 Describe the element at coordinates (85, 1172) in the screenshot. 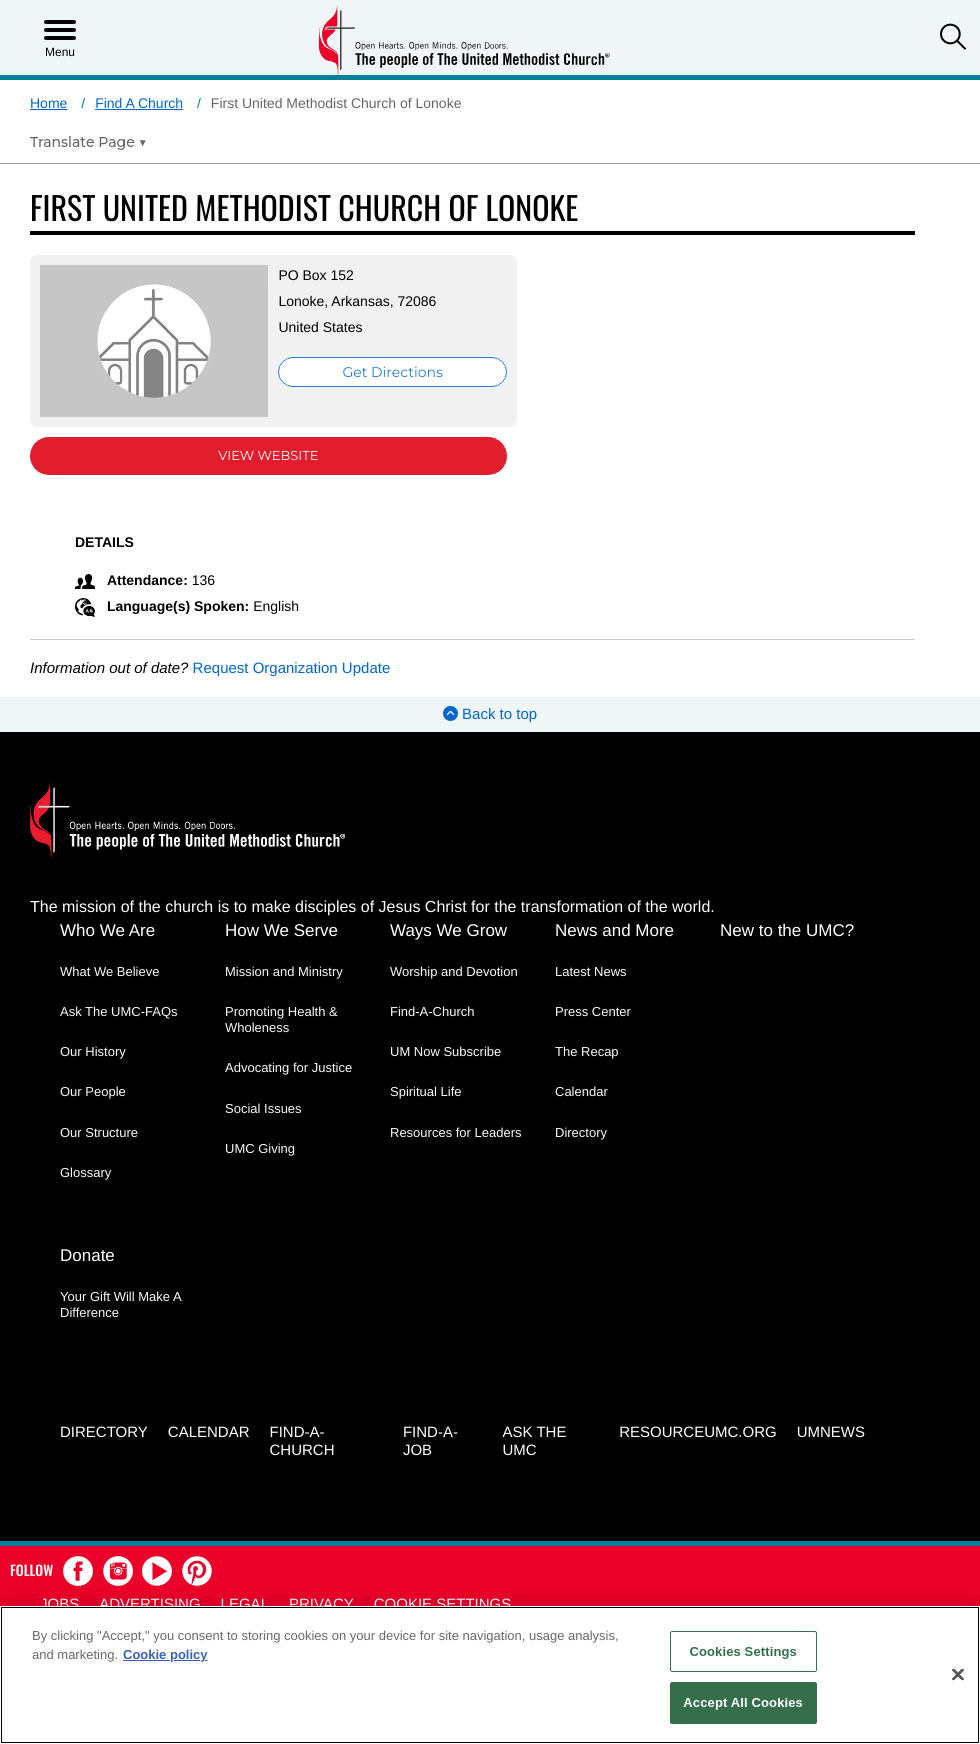

I see `Glossary` at that location.